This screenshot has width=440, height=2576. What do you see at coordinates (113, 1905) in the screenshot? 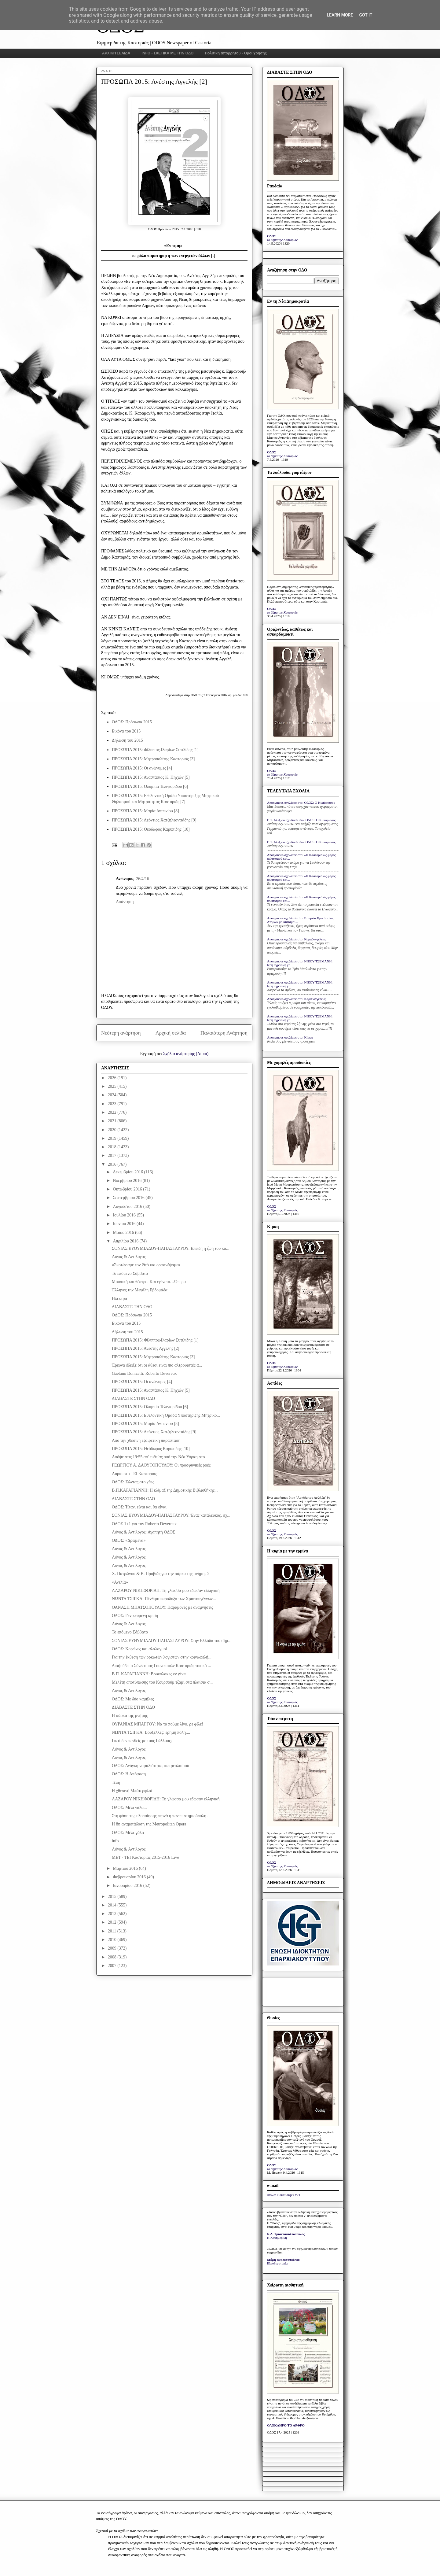
I see `2014` at bounding box center [113, 1905].